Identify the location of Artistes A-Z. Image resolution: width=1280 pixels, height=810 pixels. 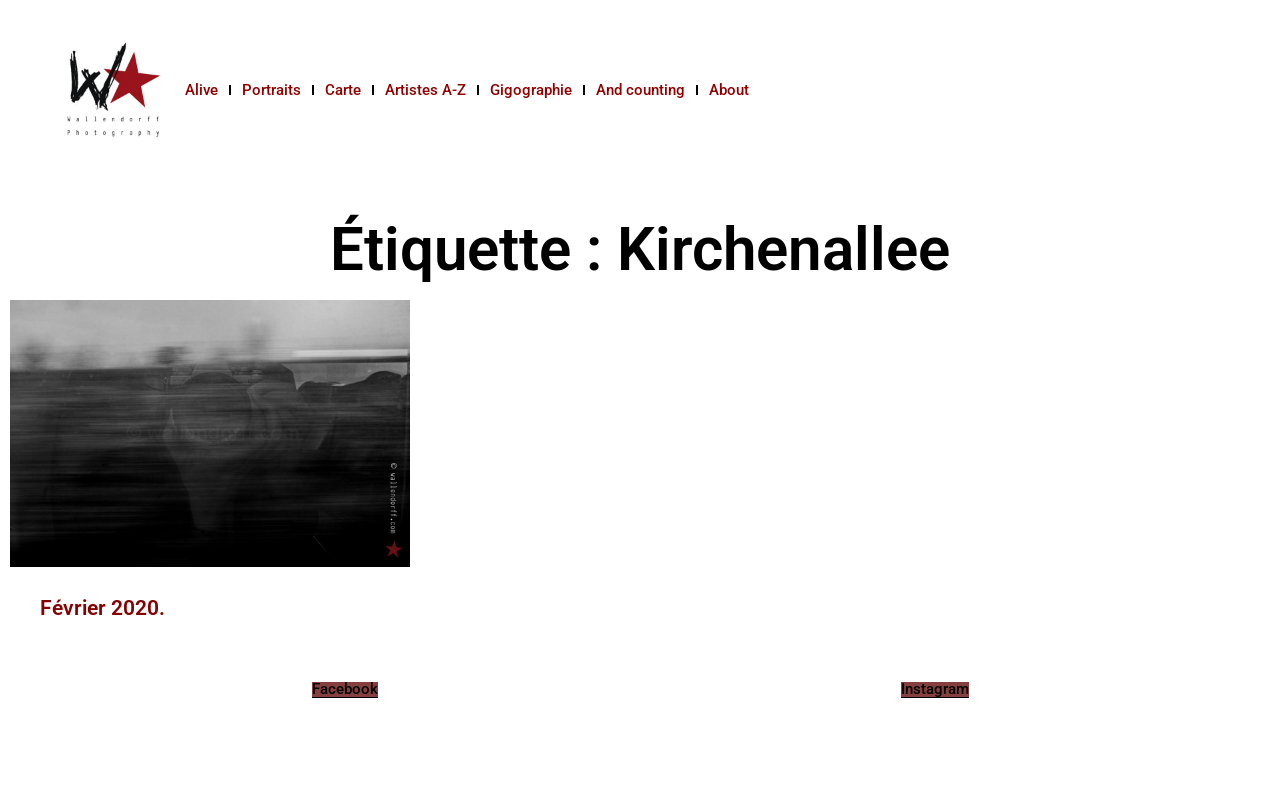
(425, 90).